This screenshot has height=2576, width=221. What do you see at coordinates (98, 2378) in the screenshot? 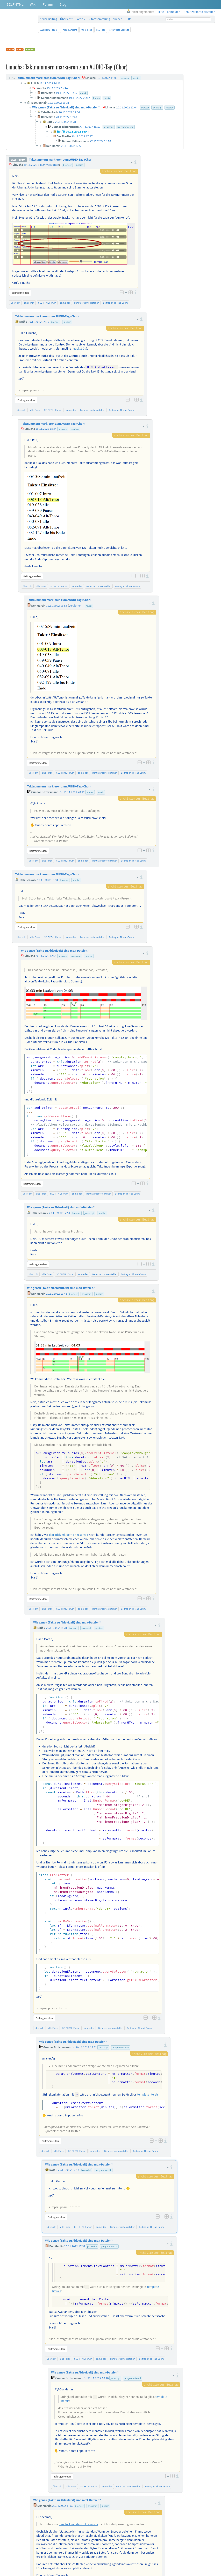
I see `22.11.2022 10:10` at bounding box center [98, 2378].